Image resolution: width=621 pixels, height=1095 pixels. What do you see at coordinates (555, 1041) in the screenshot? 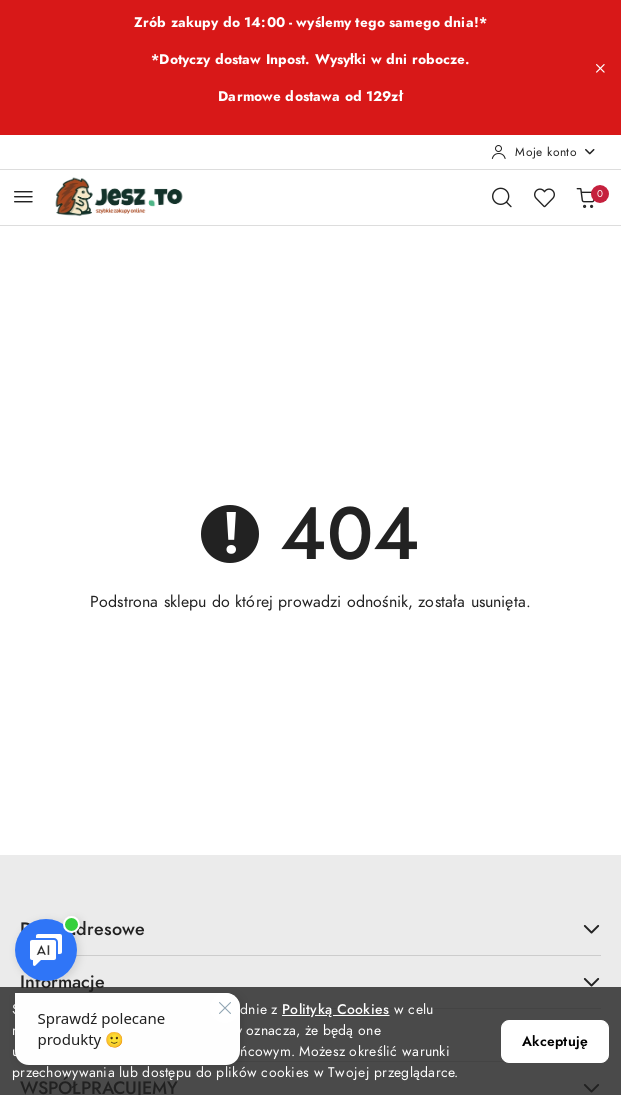
I see `Akceptuję` at bounding box center [555, 1041].